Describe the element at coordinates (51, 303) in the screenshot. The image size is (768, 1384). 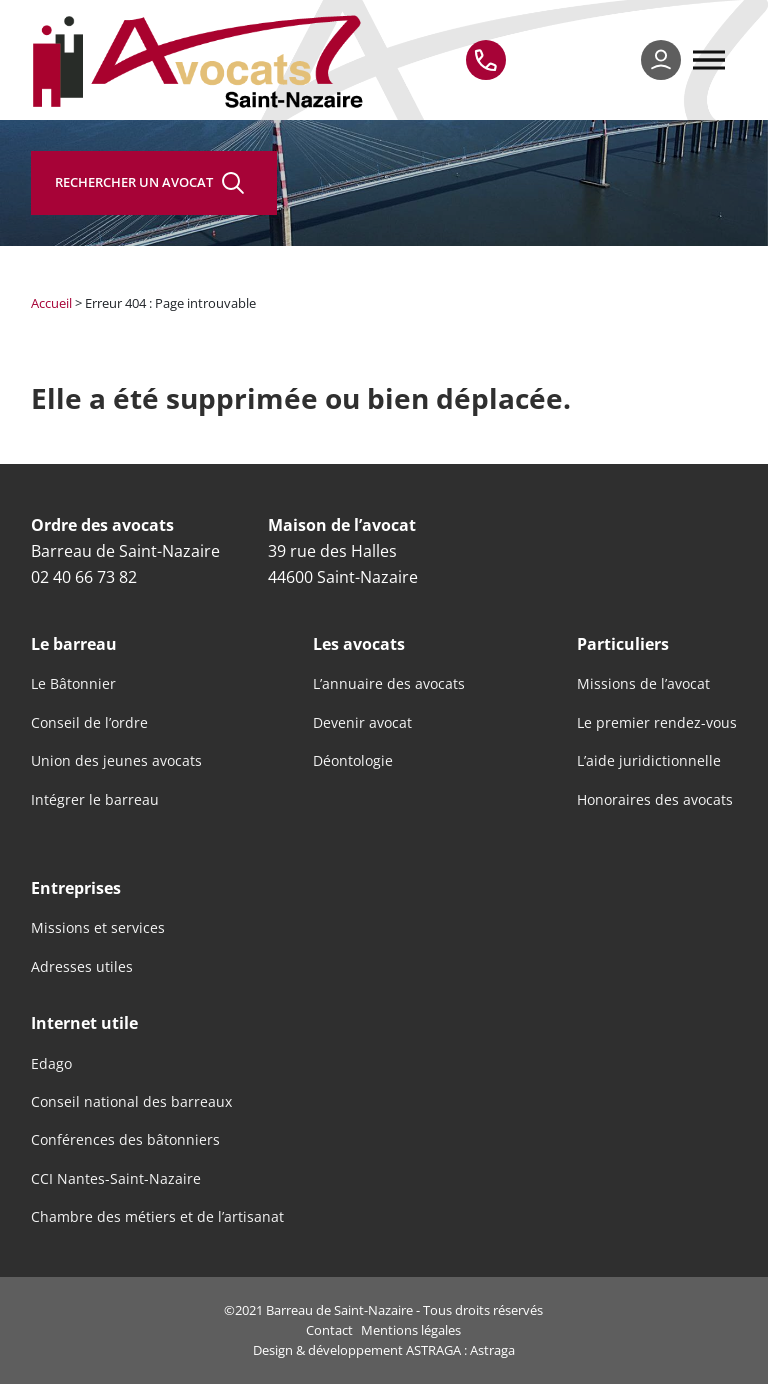
I see `Accueil` at that location.